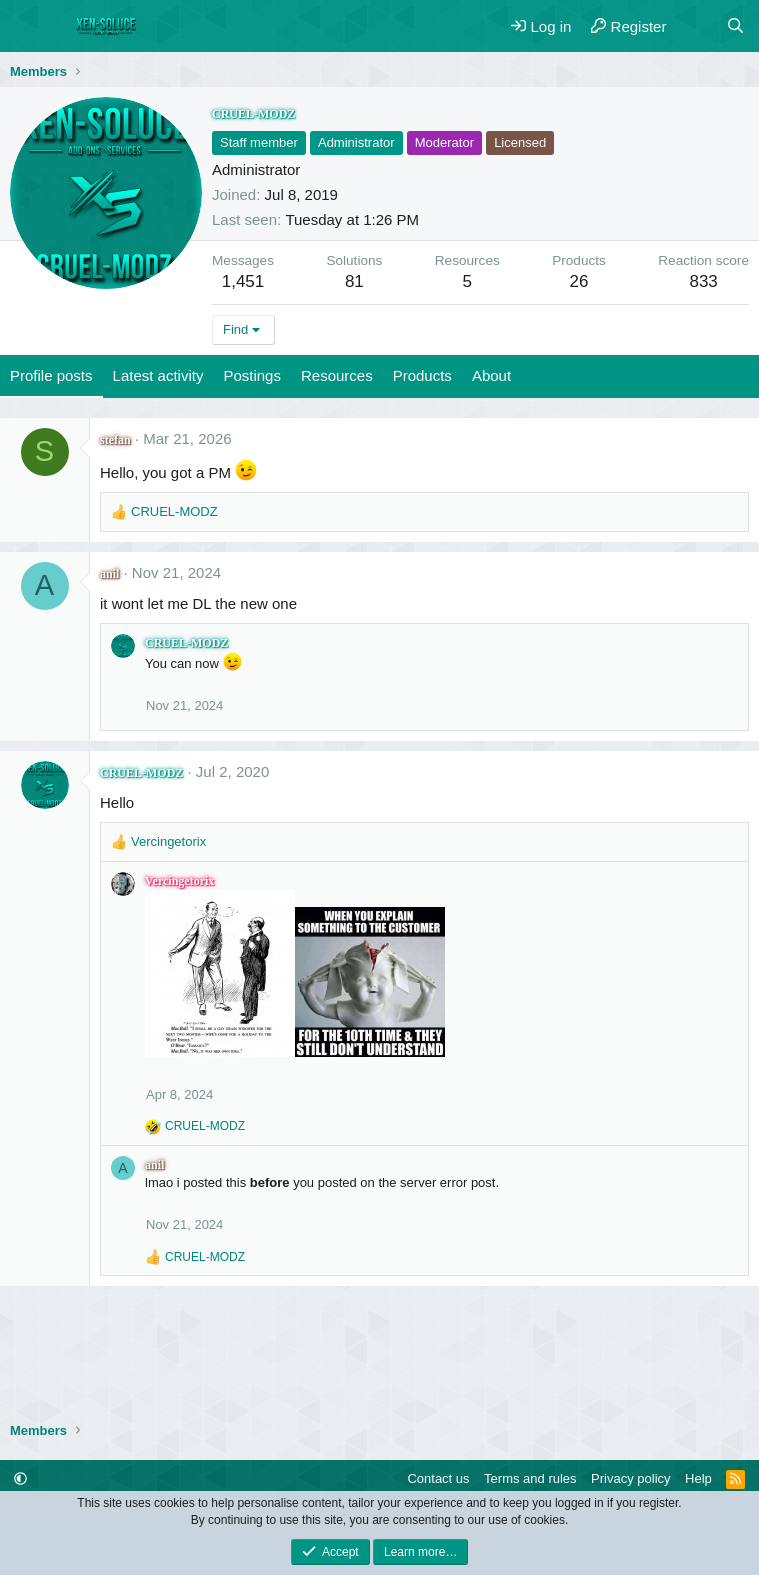  Describe the element at coordinates (438, 1478) in the screenshot. I see `Contact us` at that location.